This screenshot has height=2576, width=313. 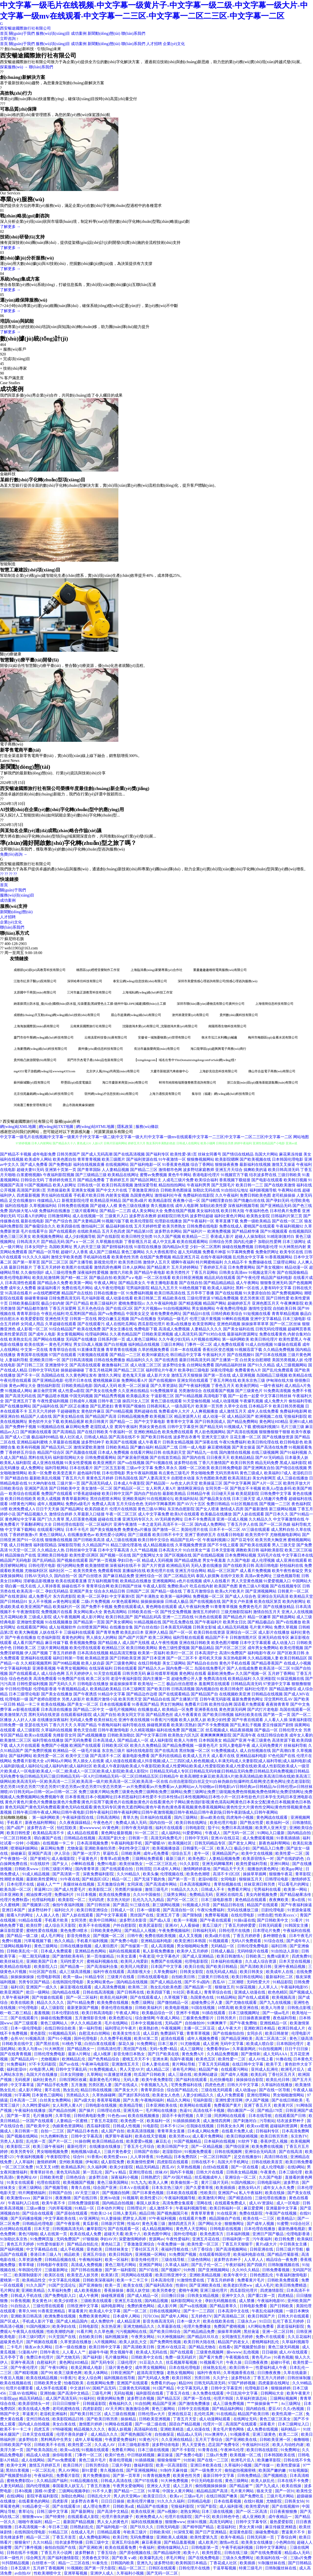 What do you see at coordinates (192, 1447) in the screenshot?
I see `日韩一成人电影` at bounding box center [192, 1447].